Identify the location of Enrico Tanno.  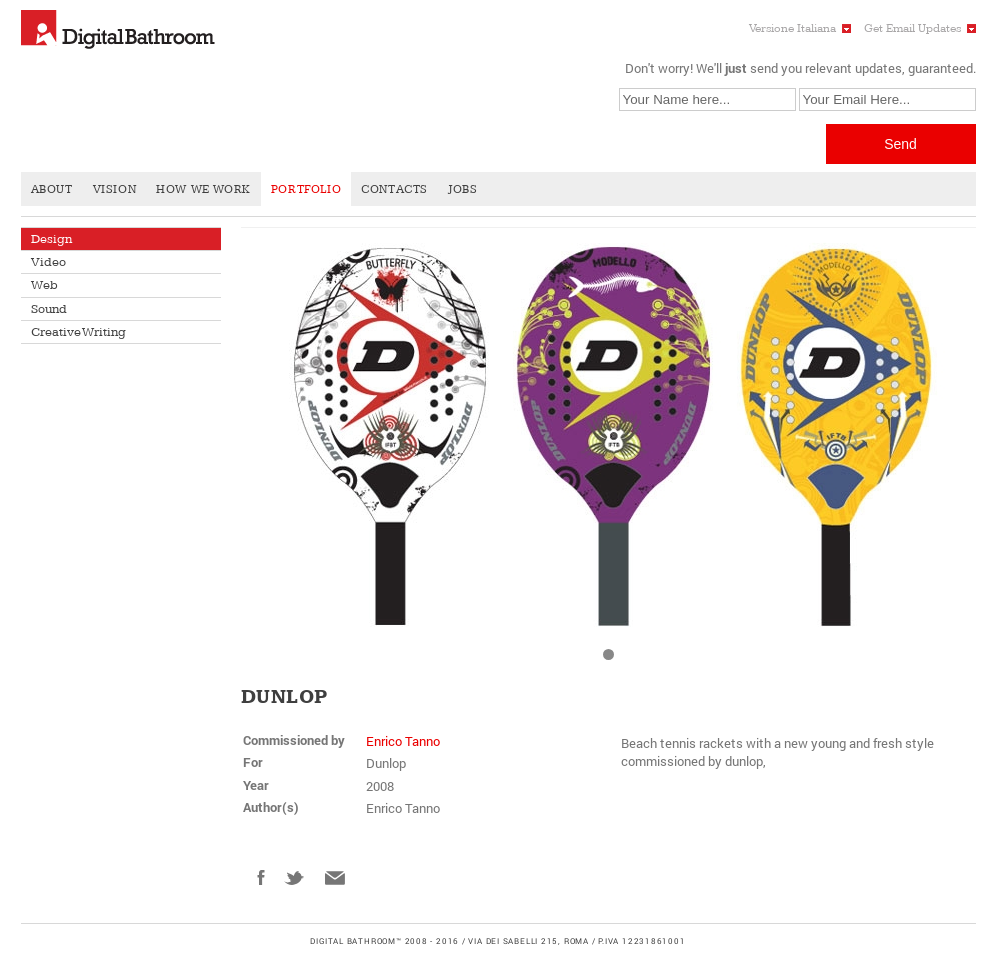
(403, 741).